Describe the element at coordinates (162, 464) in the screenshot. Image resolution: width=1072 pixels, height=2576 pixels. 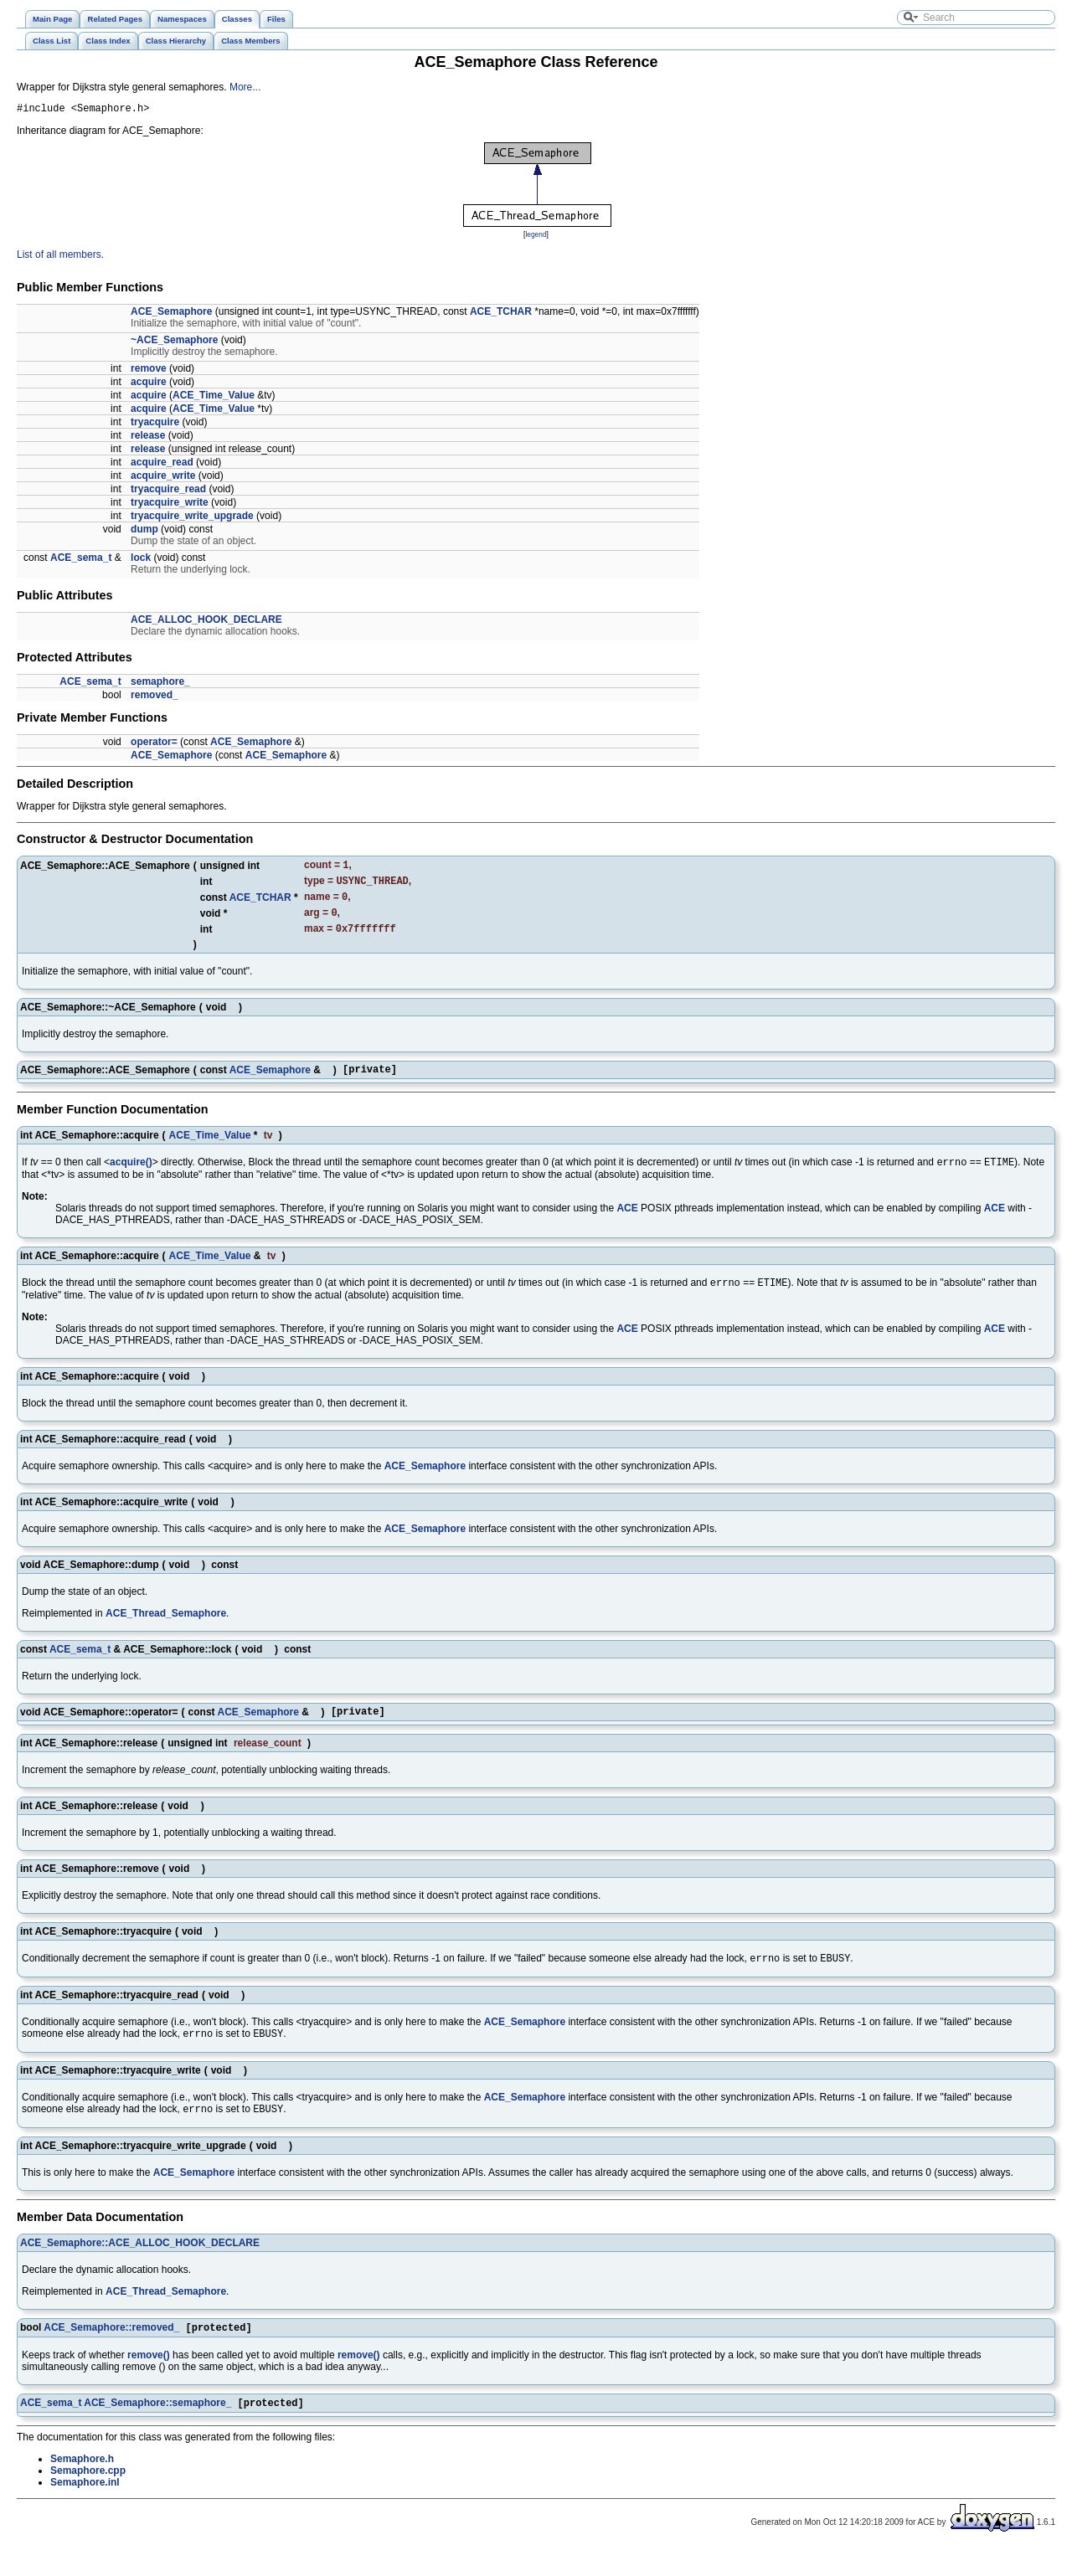
I see `acquire_read` at that location.